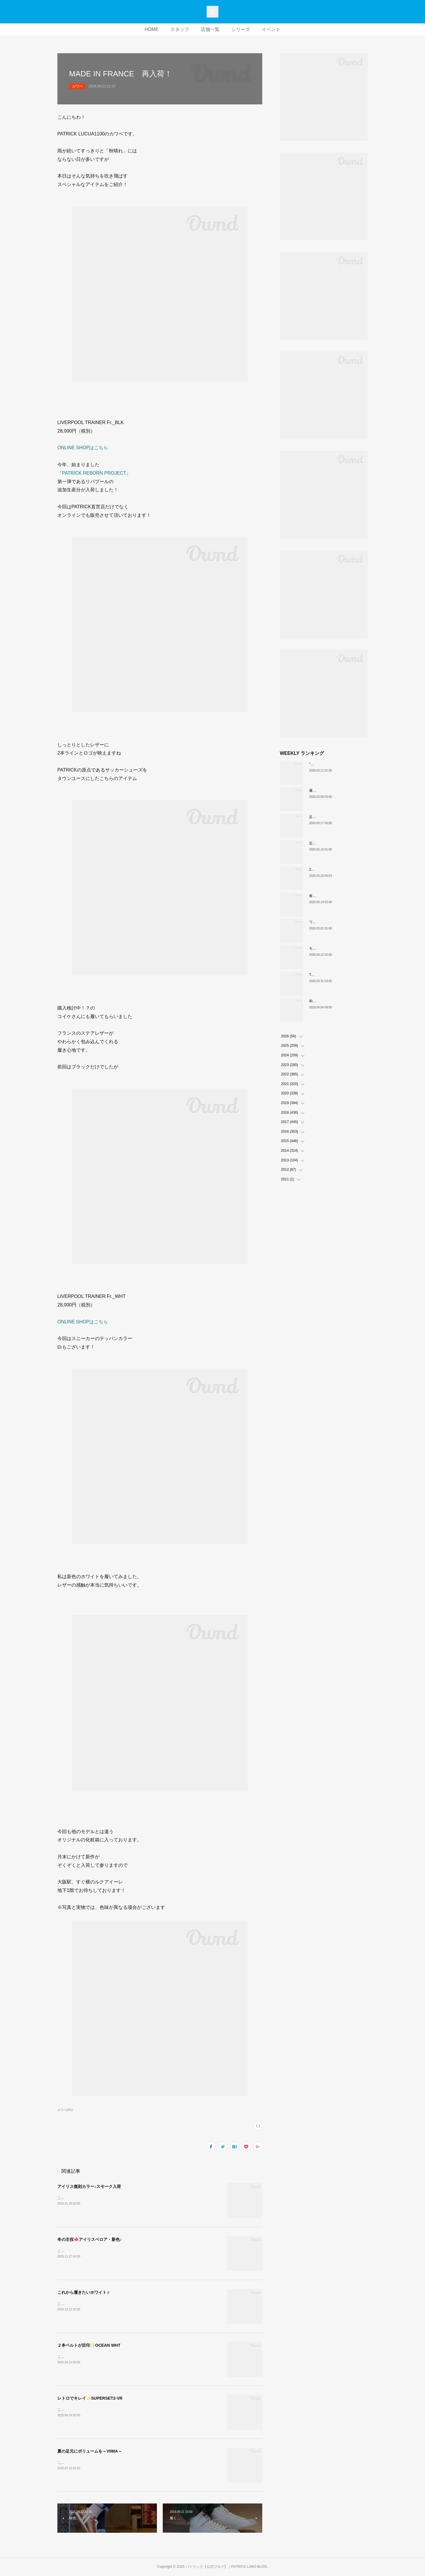 This screenshot has width=425, height=2576. Describe the element at coordinates (65, 2110) in the screenshot. I see `カワベ(281)` at that location.